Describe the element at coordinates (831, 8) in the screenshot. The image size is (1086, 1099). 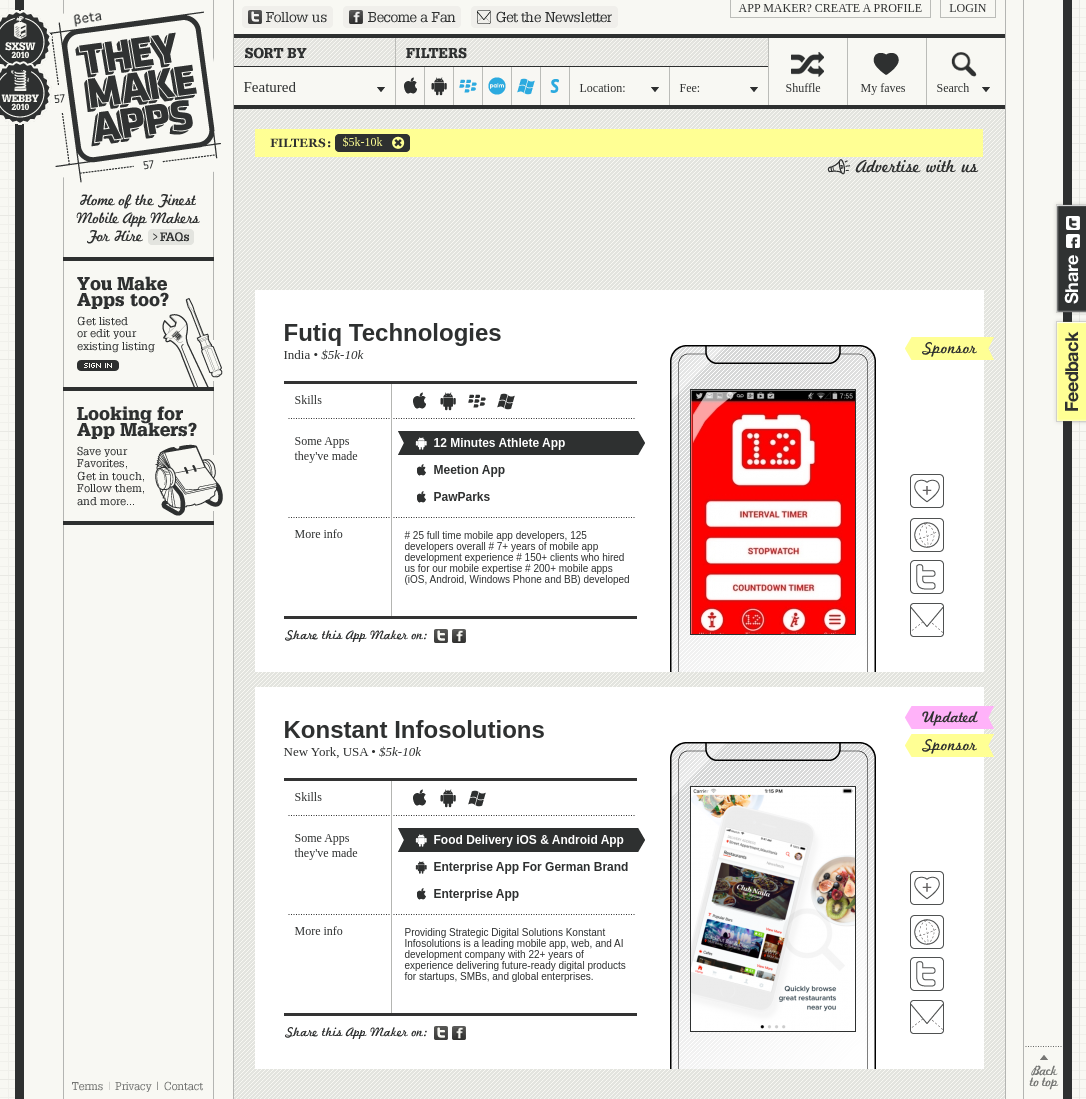
I see `App Maker? Create a profile` at that location.